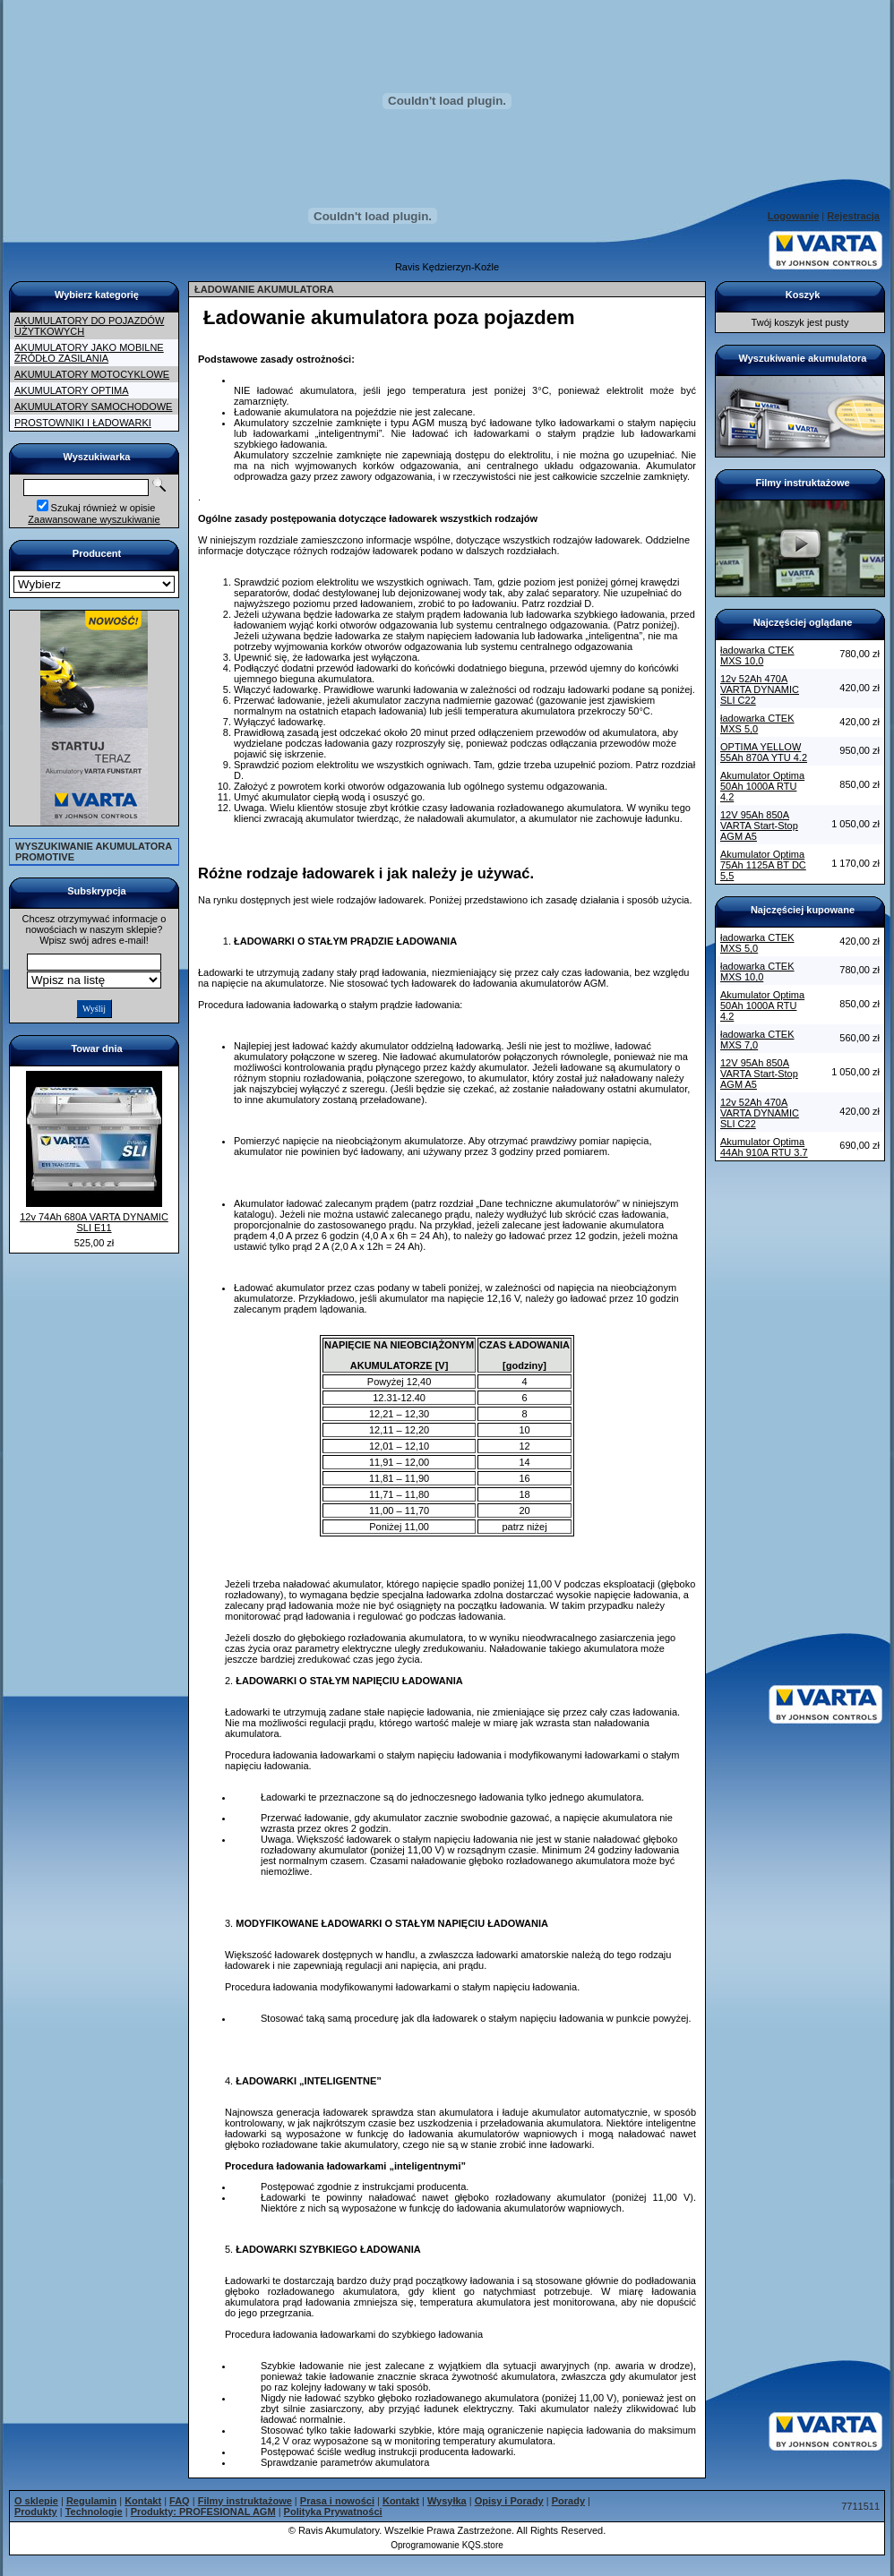 The image size is (894, 2576). I want to click on PROSTOWNIKI I ŁADOWARKI, so click(82, 422).